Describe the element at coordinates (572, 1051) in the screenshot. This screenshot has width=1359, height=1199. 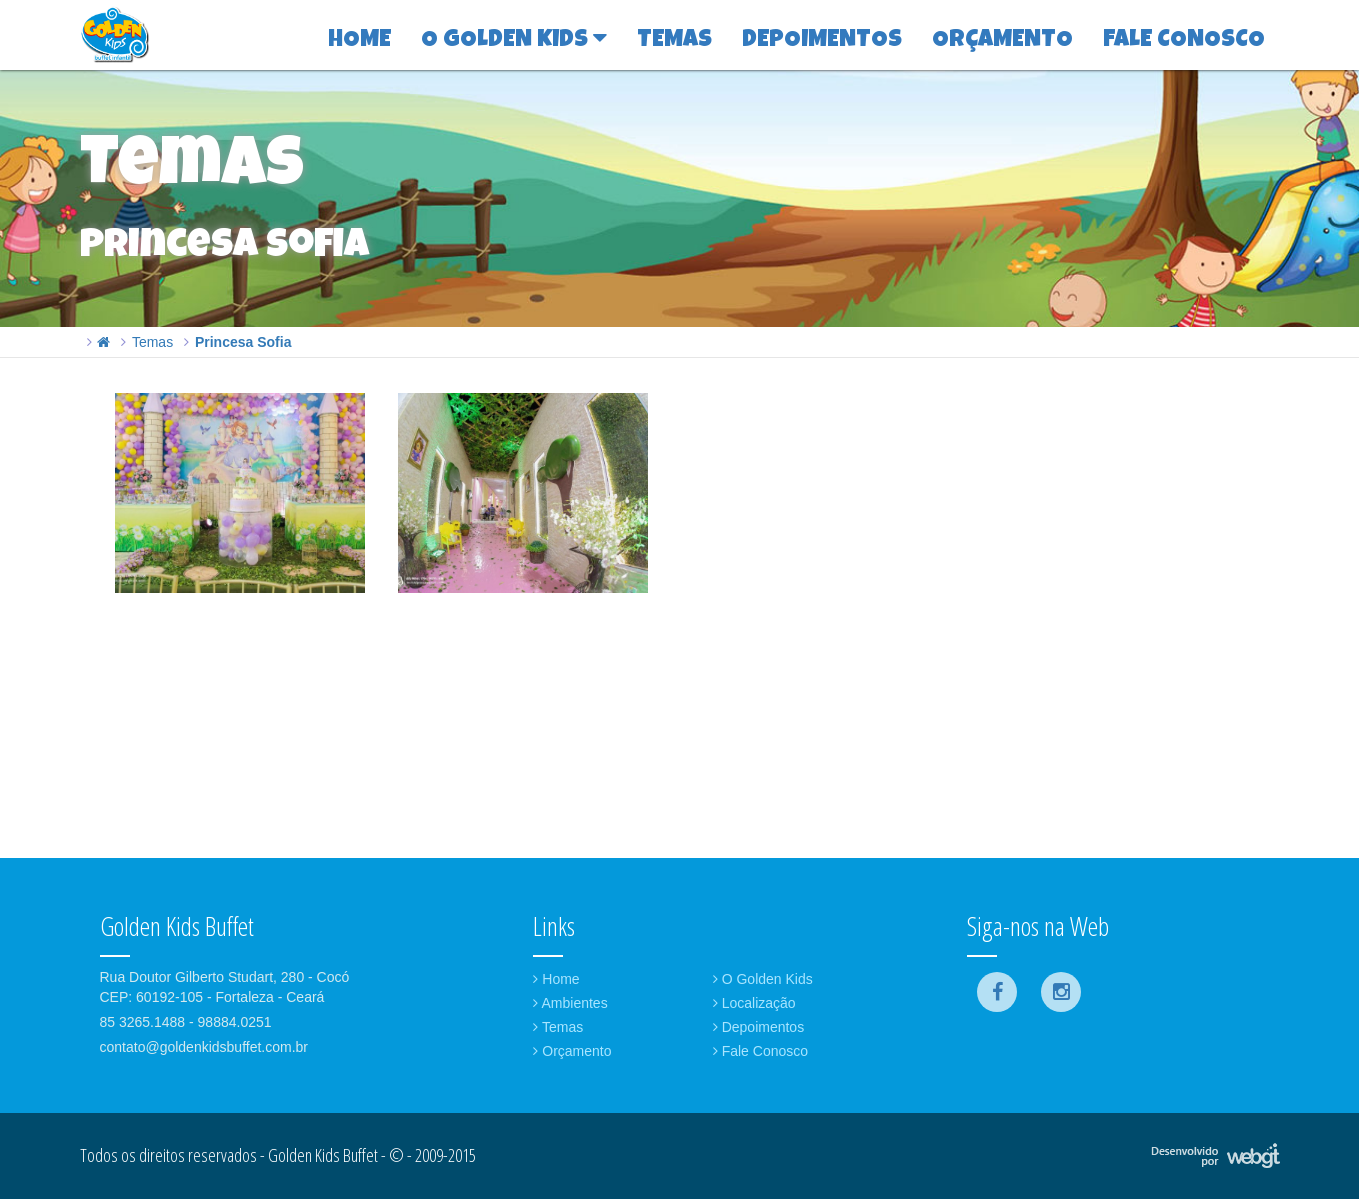
I see `Orçamento` at that location.